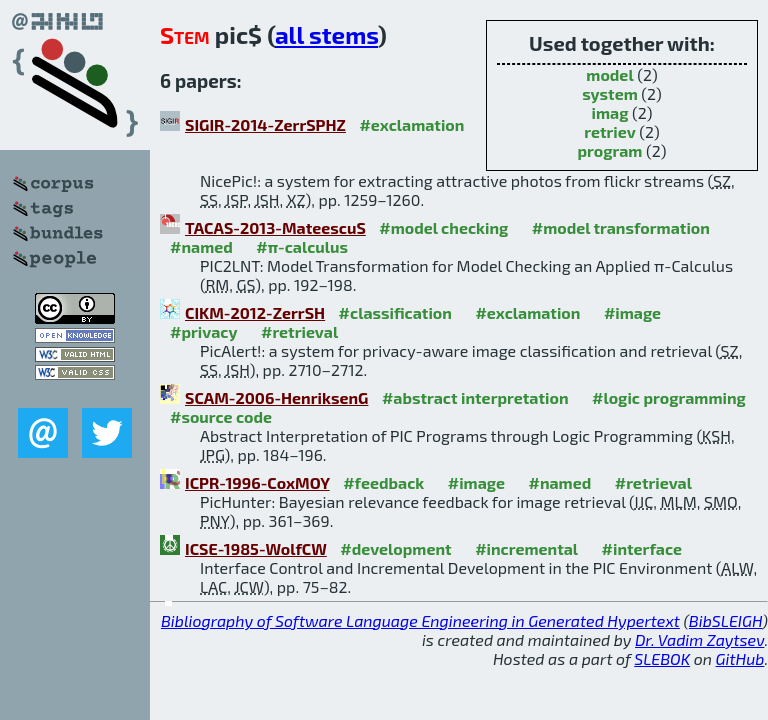  What do you see at coordinates (275, 227) in the screenshot?
I see `TACAS-2013-MateescuS` at bounding box center [275, 227].